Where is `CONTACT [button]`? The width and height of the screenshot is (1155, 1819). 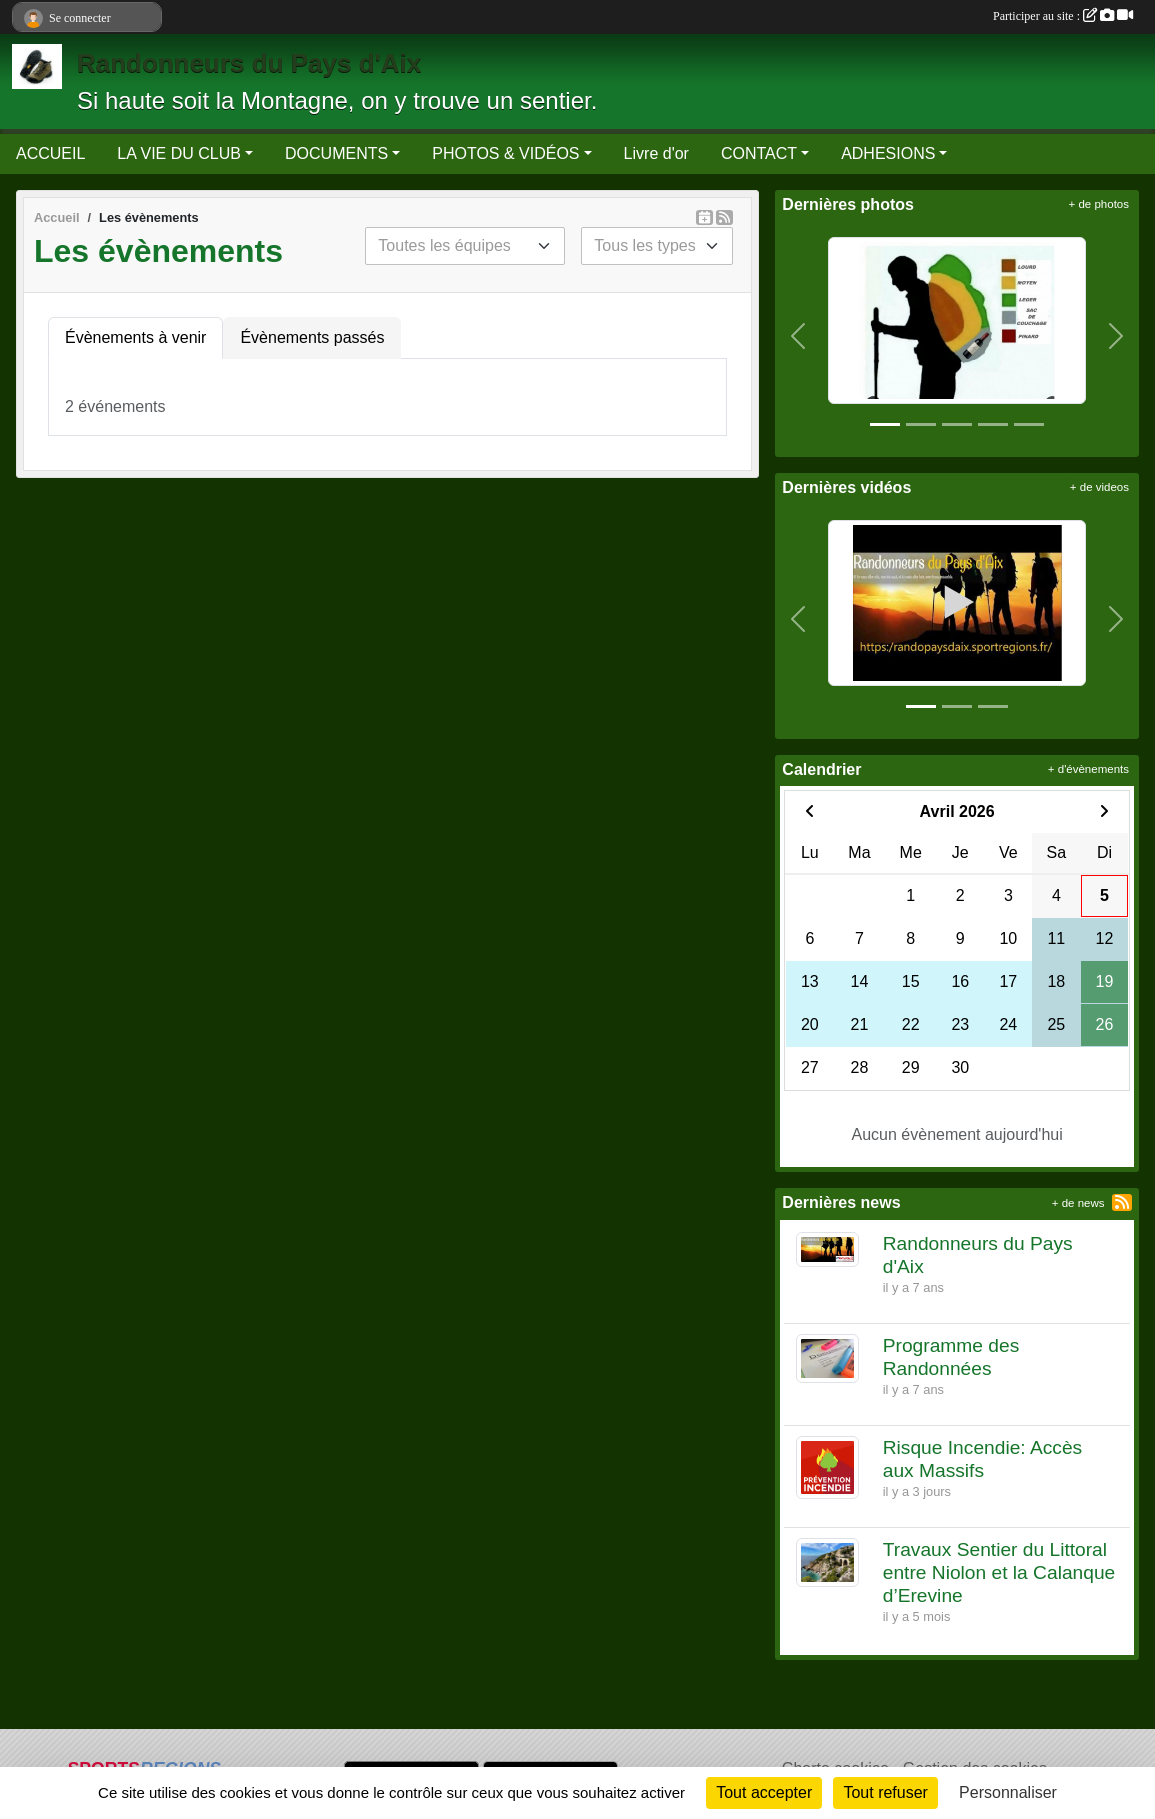
CONTACT [button] is located at coordinates (759, 153).